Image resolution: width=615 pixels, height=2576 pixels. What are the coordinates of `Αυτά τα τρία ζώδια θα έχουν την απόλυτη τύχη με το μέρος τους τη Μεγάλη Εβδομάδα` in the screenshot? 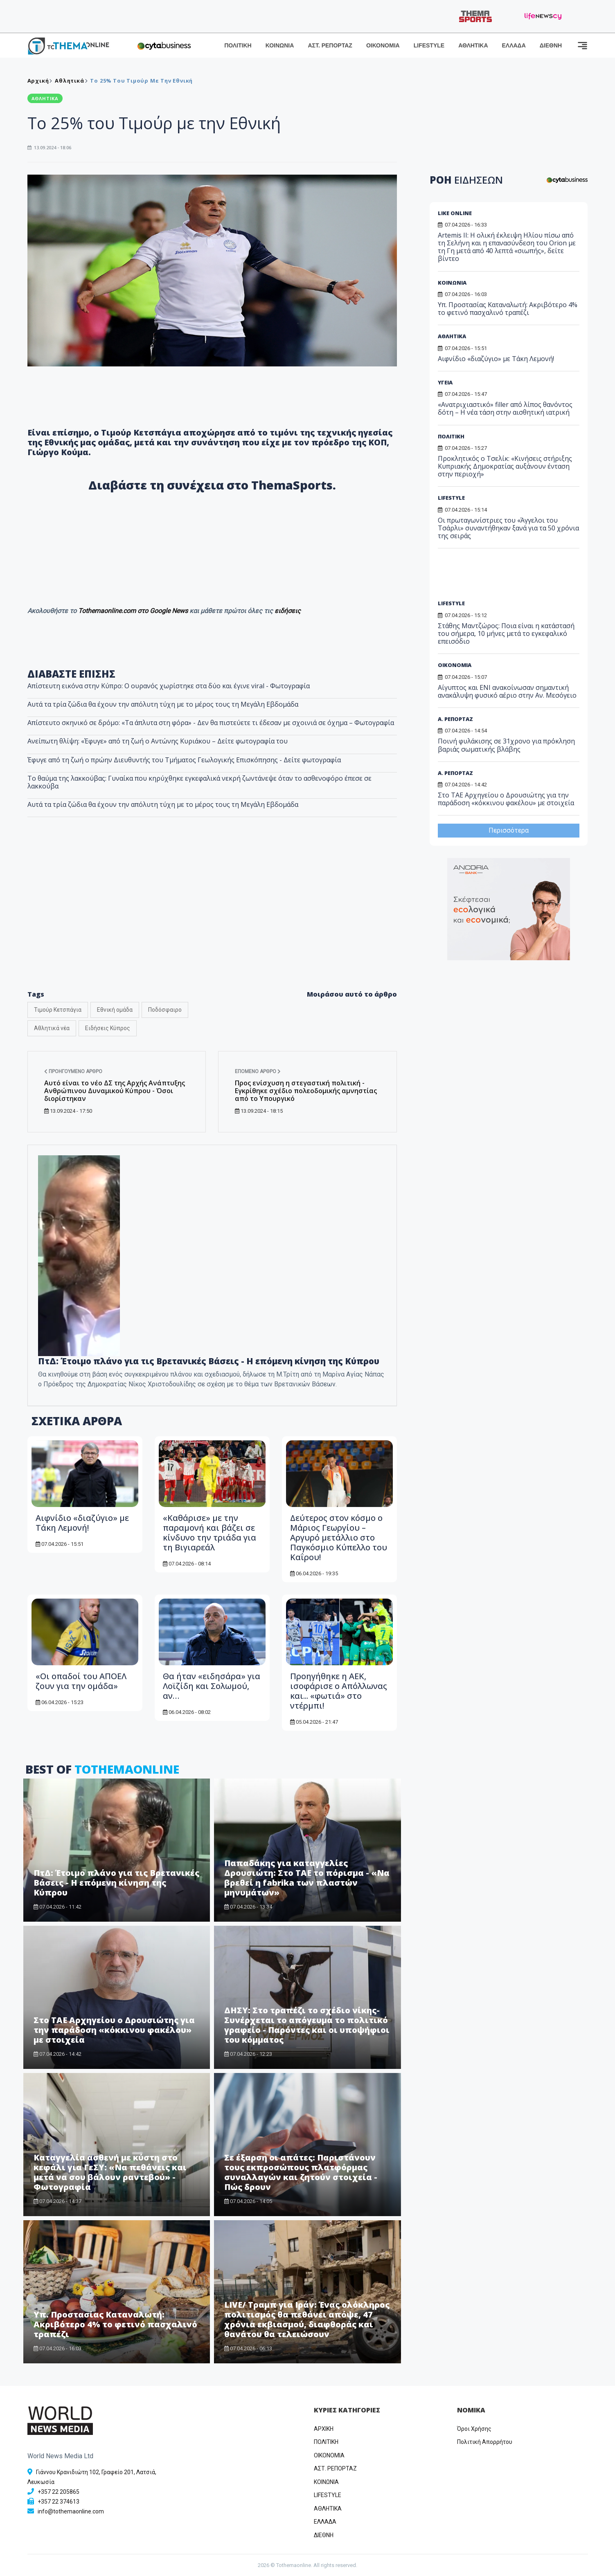 It's located at (162, 704).